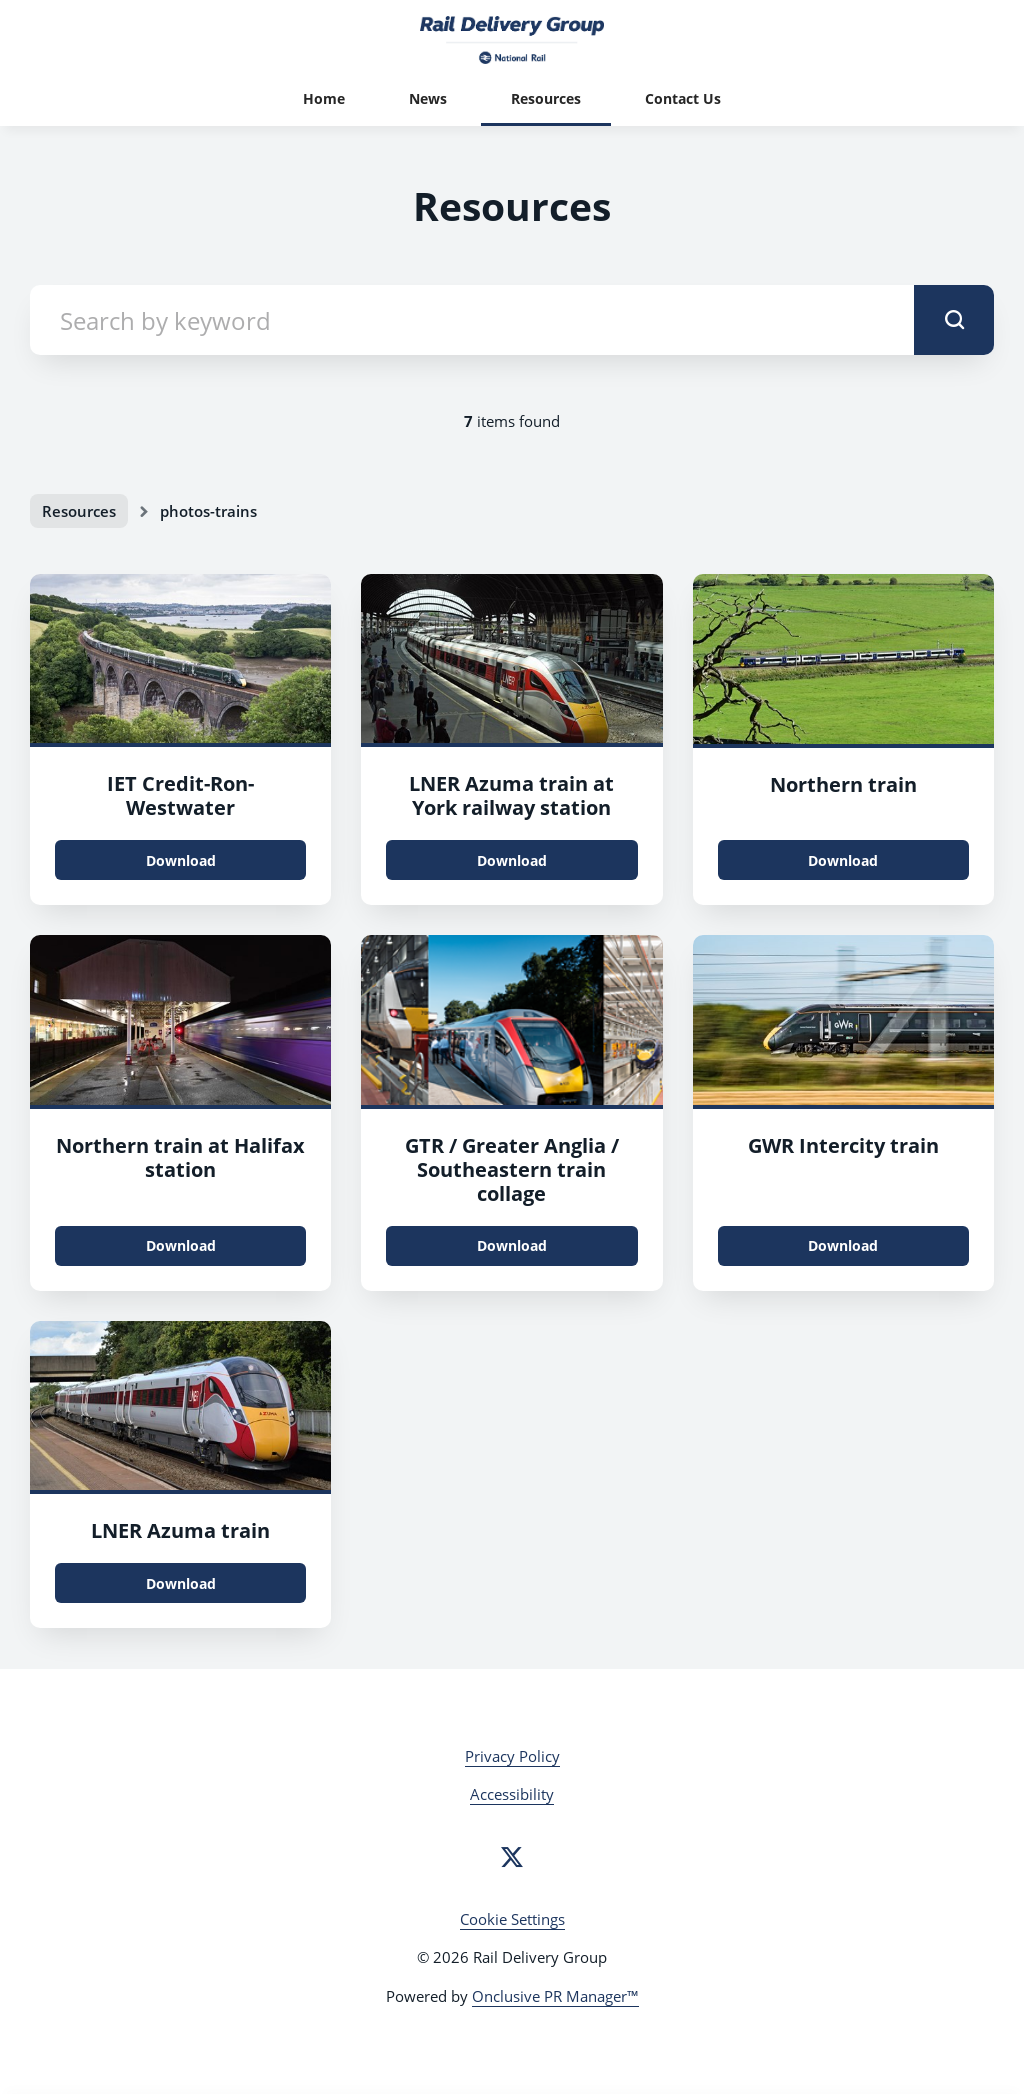 This screenshot has height=2094, width=1024. What do you see at coordinates (180, 1157) in the screenshot?
I see `Northern train at Halifax station` at bounding box center [180, 1157].